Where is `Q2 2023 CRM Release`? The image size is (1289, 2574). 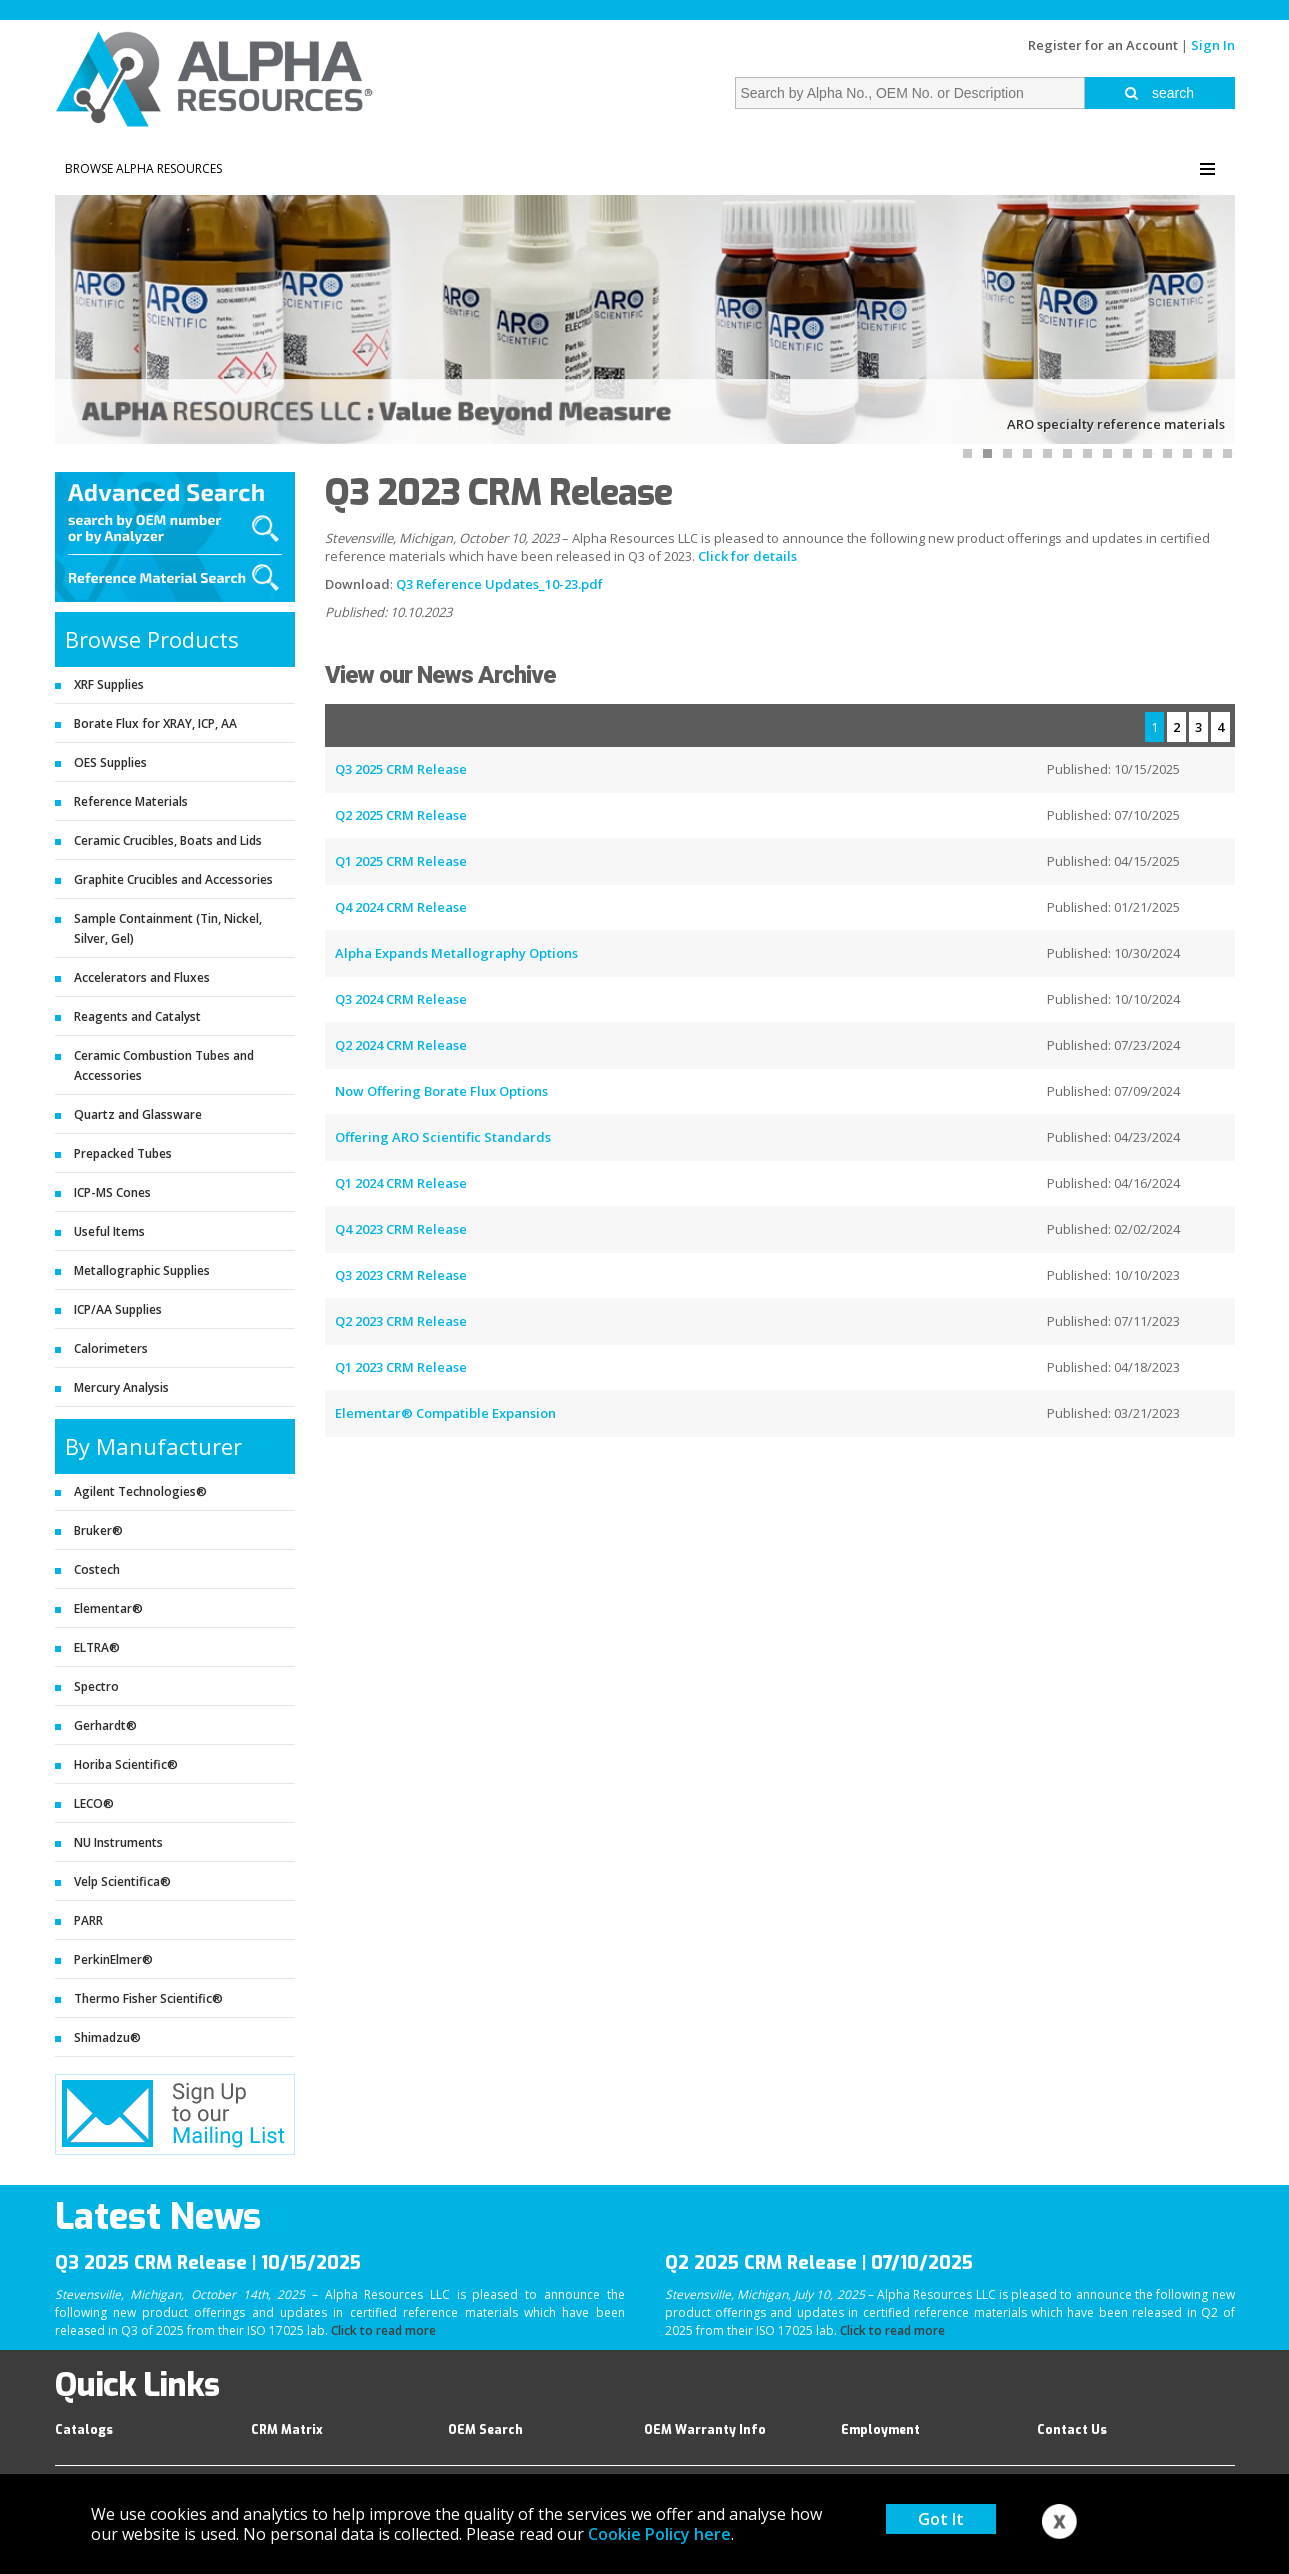 Q2 2023 CRM Release is located at coordinates (401, 1321).